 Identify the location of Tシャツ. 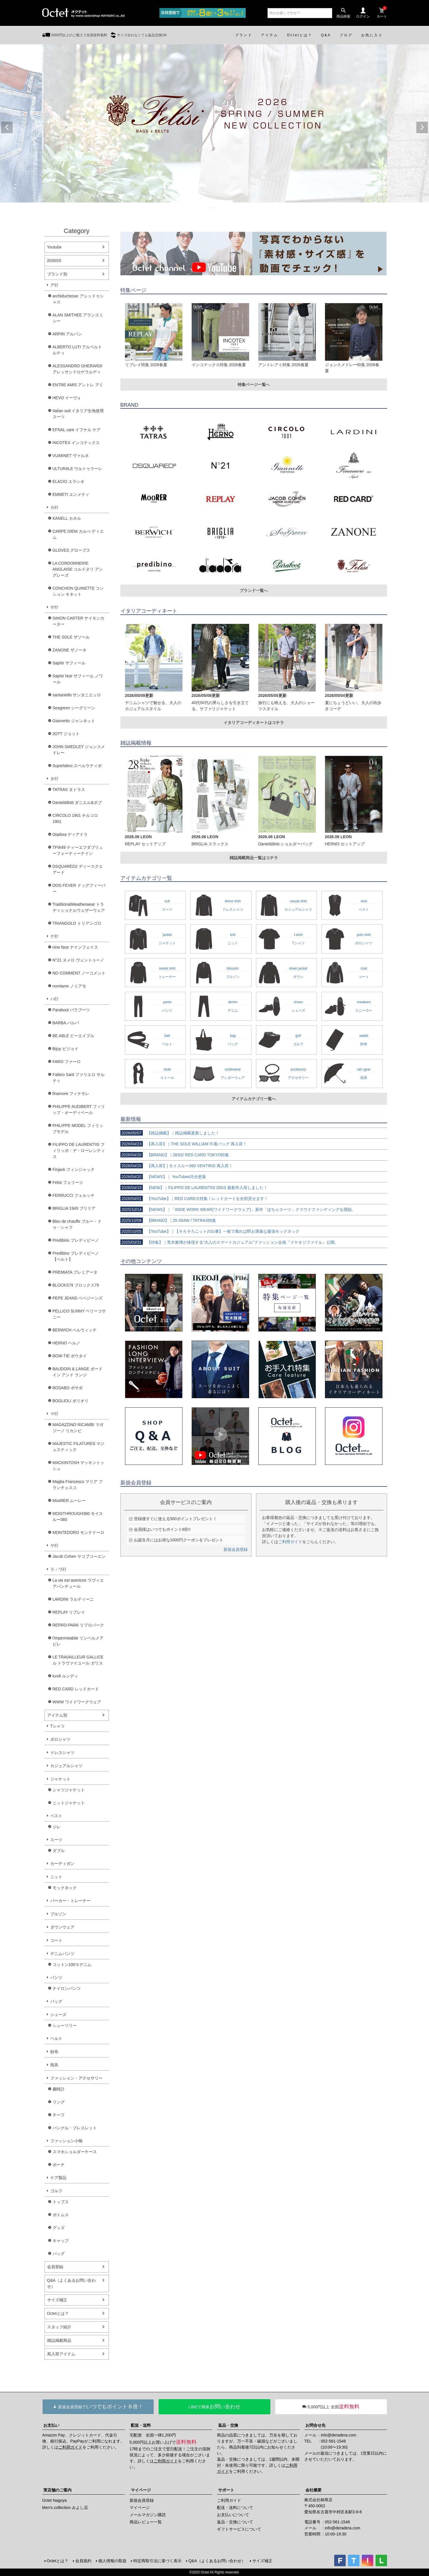
(57, 1726).